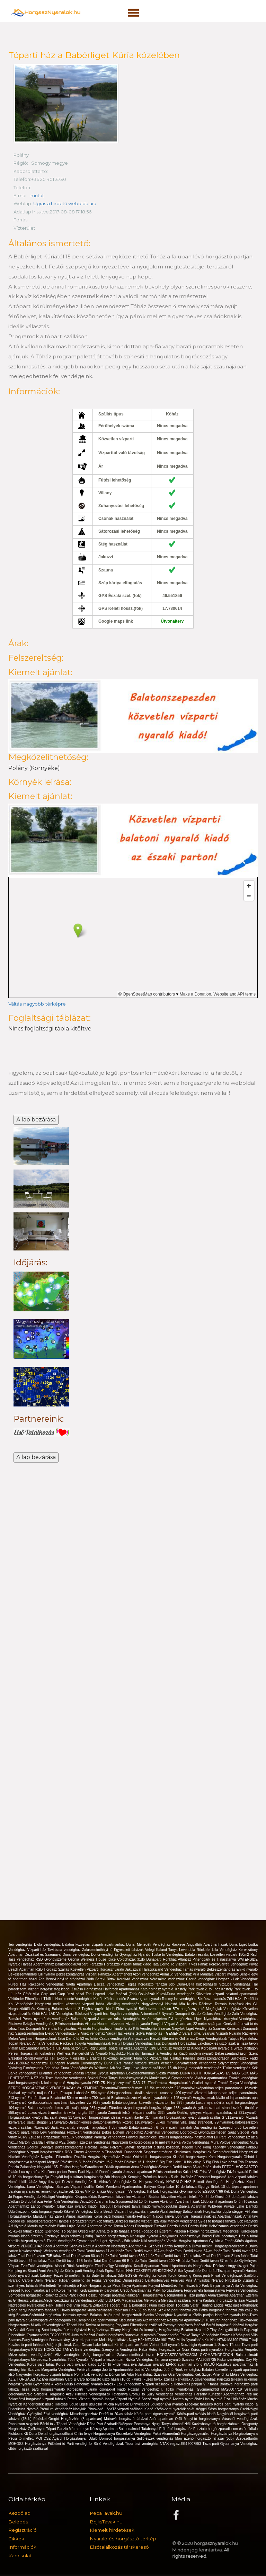  What do you see at coordinates (141, 2275) in the screenshot?
I see `EGYKE Vendégház` at bounding box center [141, 2275].